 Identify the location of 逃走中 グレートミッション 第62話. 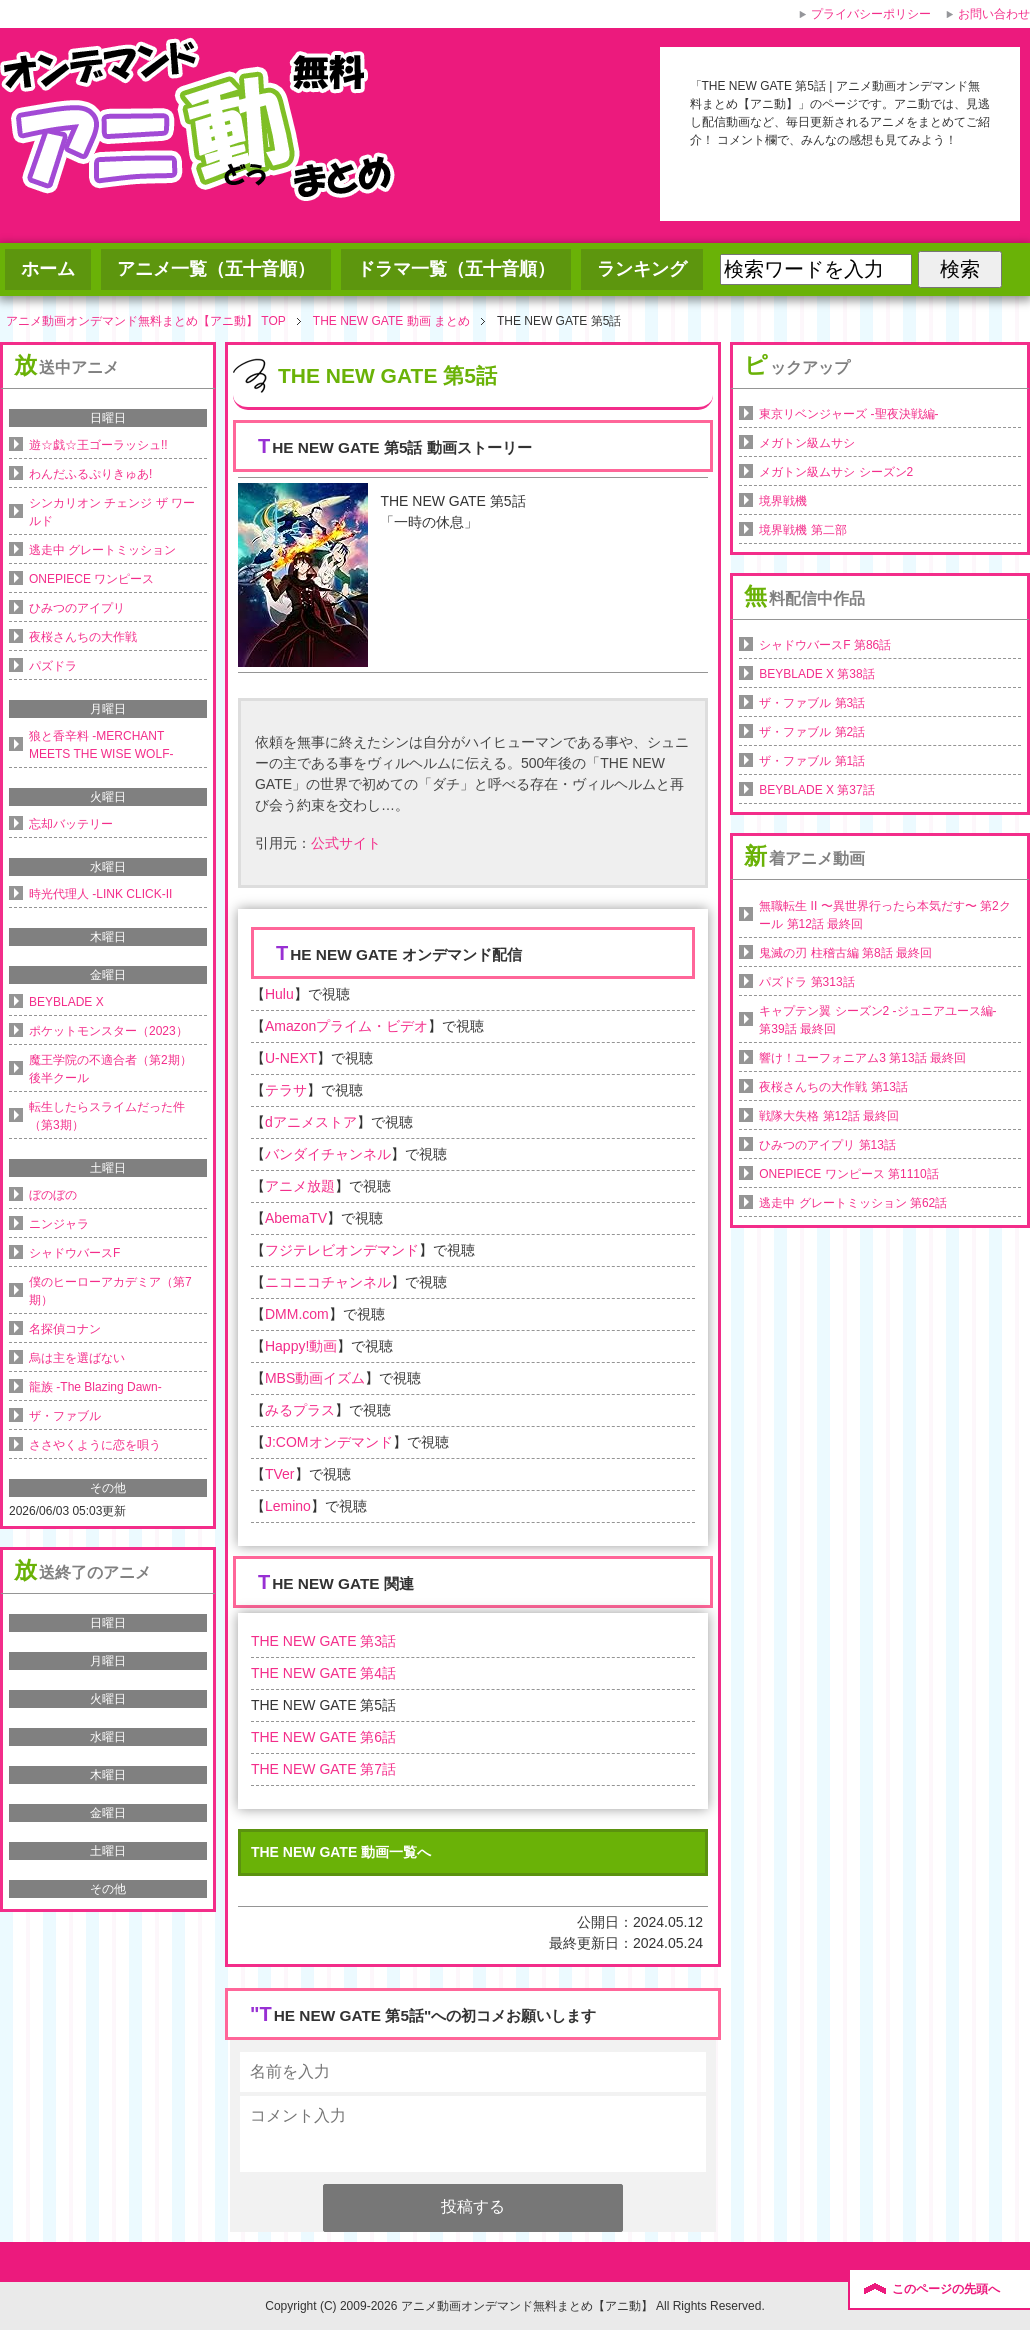
(853, 1203).